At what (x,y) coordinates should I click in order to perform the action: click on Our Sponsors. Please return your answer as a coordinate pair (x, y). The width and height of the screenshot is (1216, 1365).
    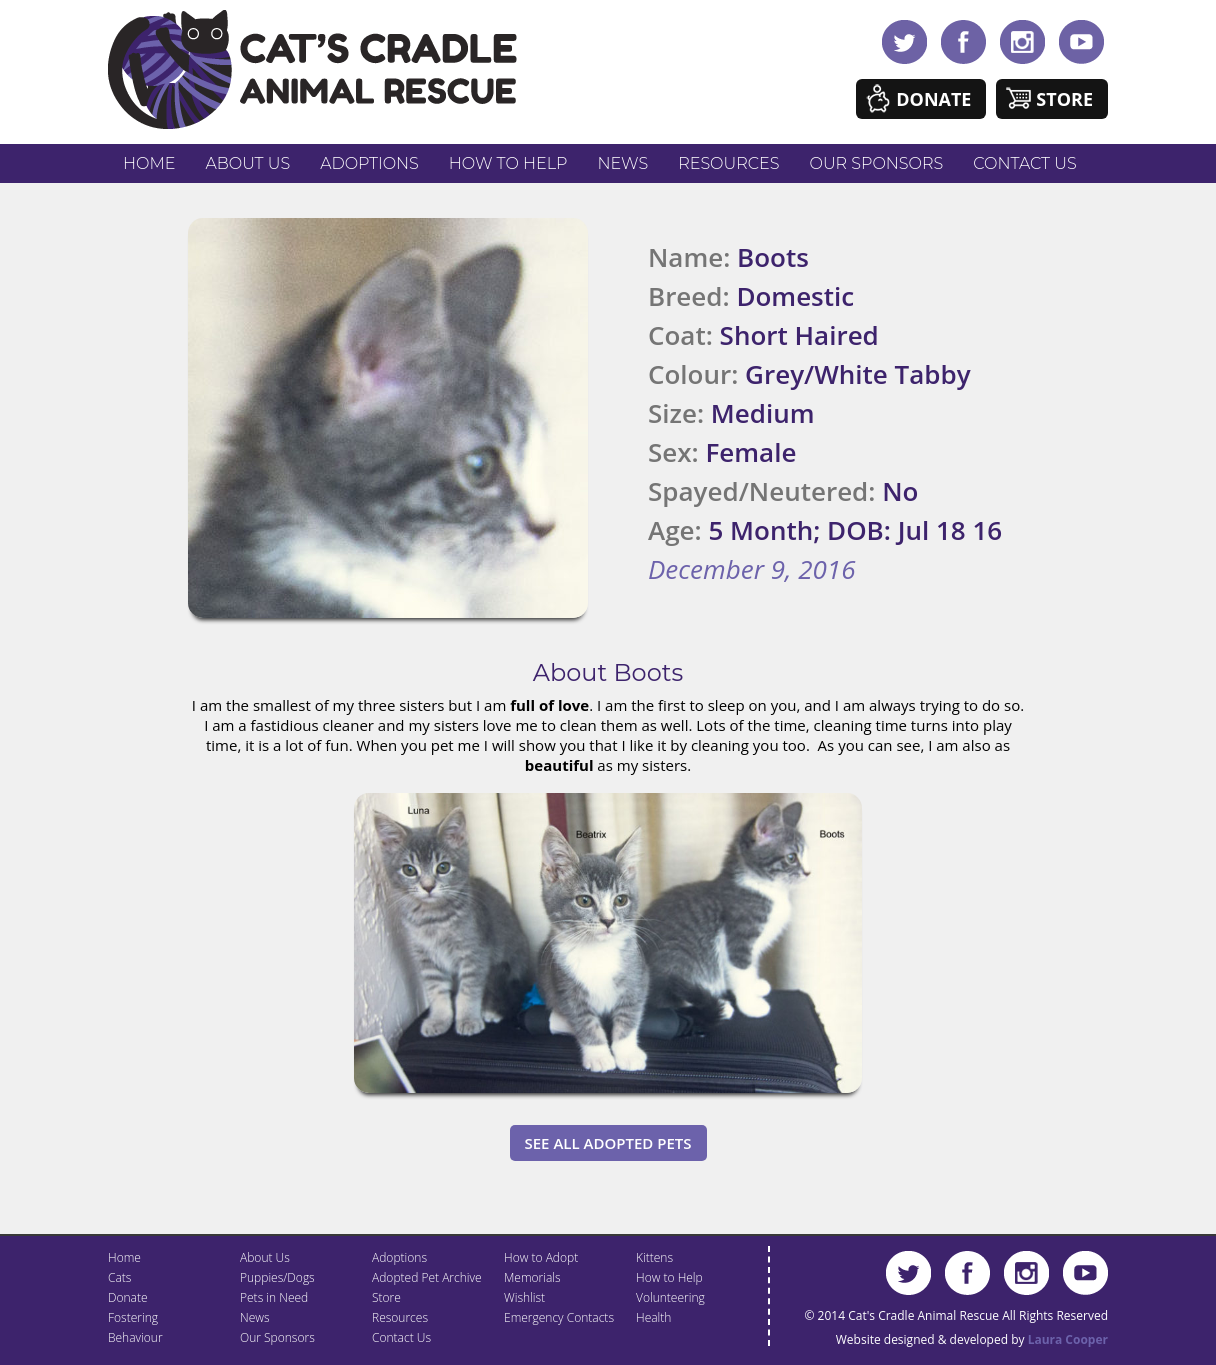
    Looking at the image, I should click on (877, 163).